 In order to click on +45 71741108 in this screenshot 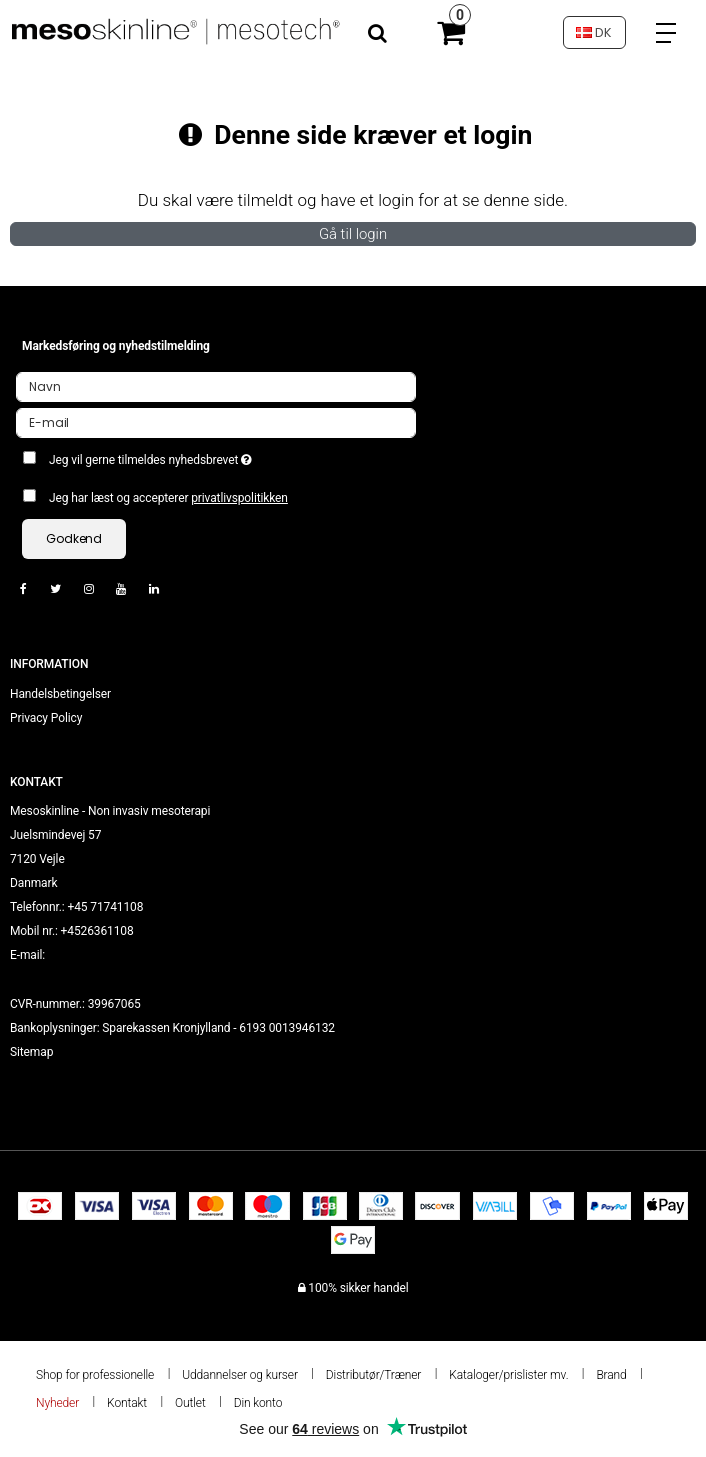, I will do `click(105, 907)`.